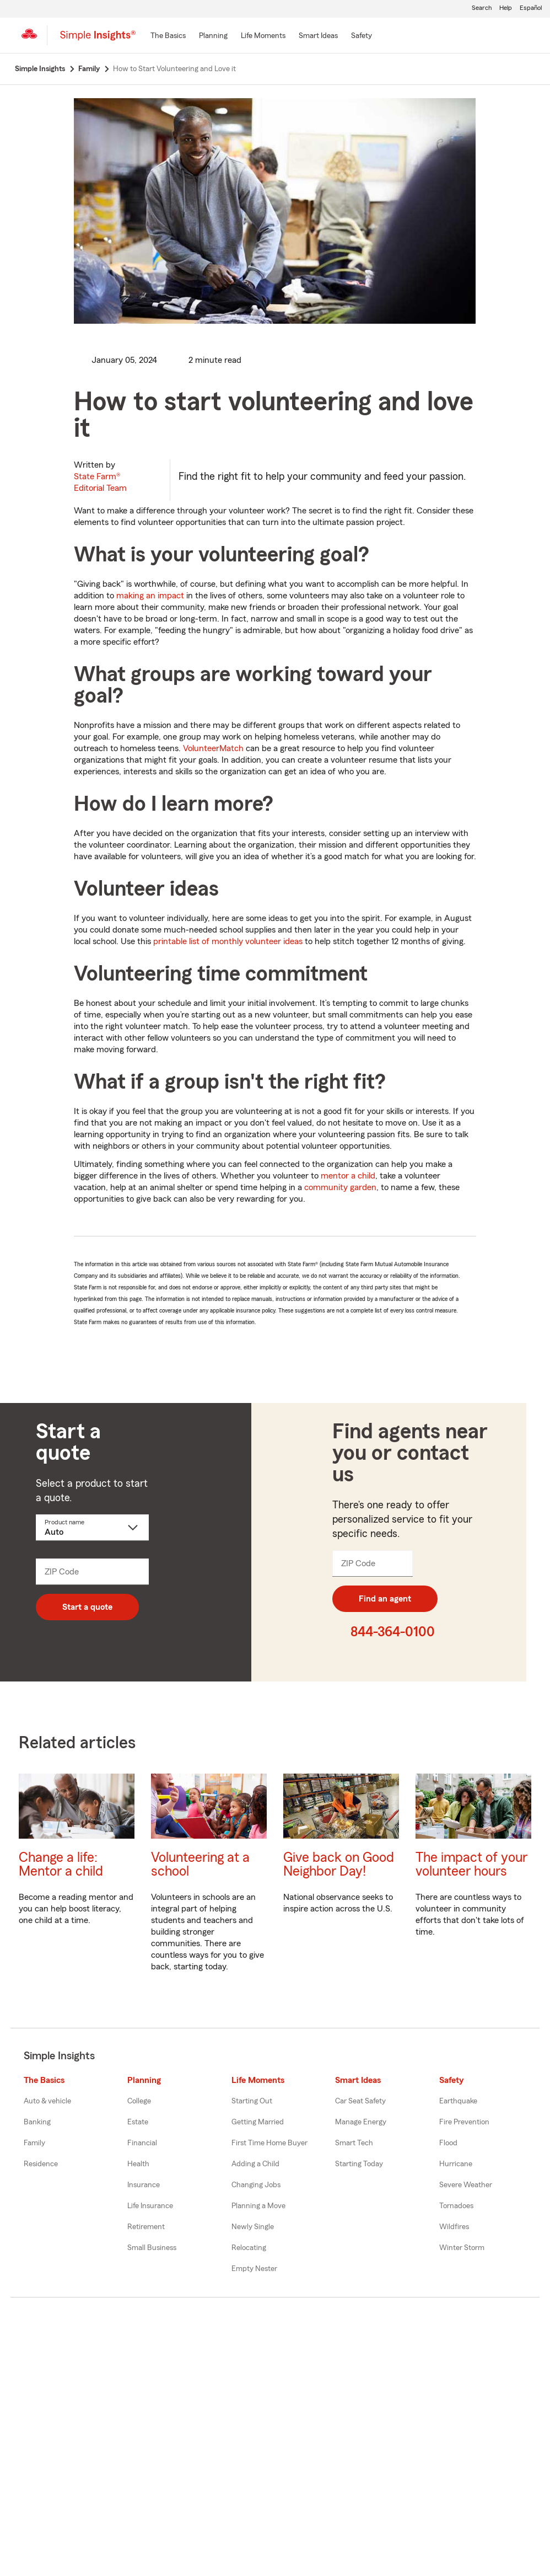 The image size is (550, 2576). What do you see at coordinates (213, 748) in the screenshot?
I see `VolunteerMatch` at bounding box center [213, 748].